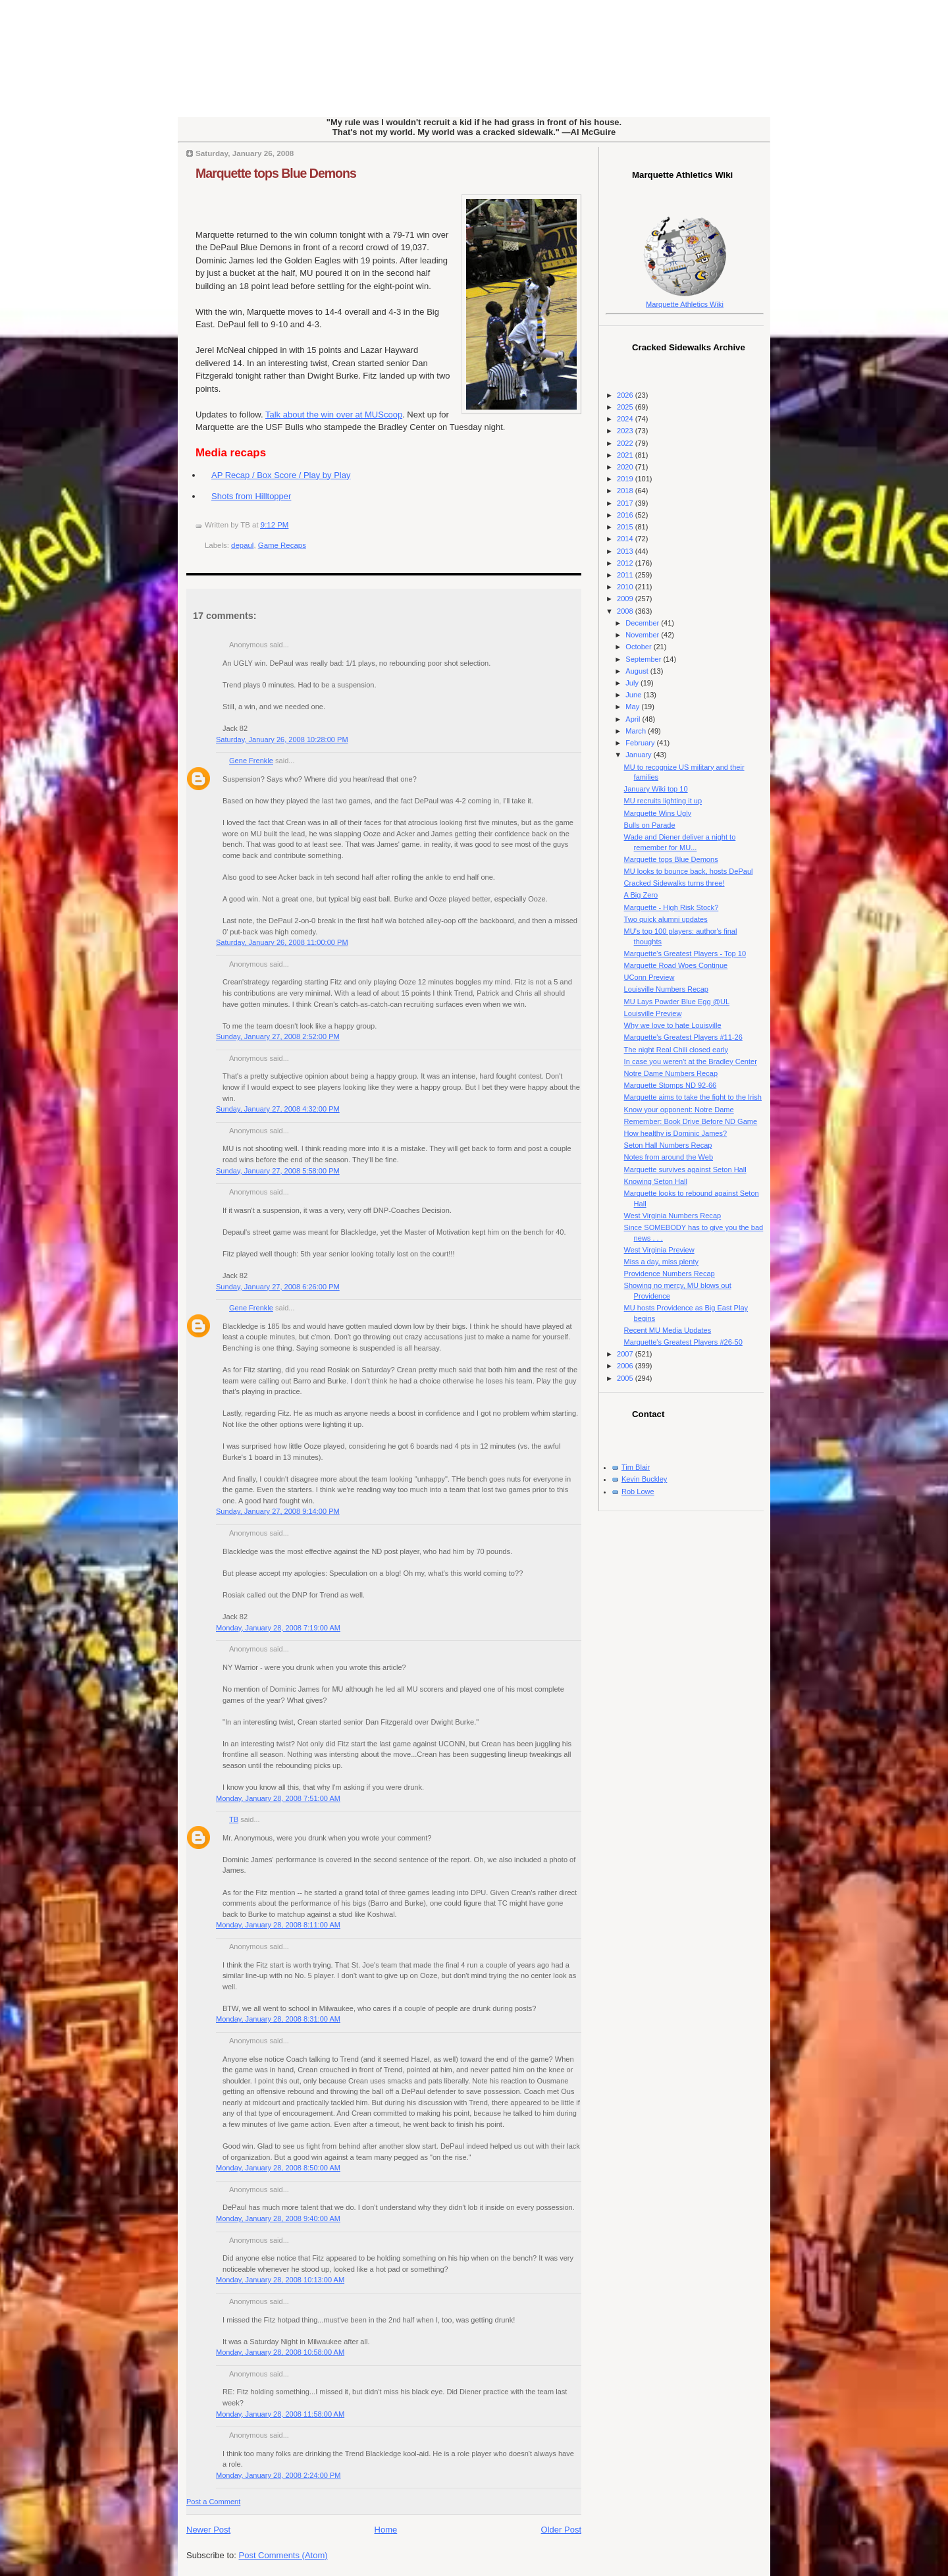  I want to click on October, so click(639, 647).